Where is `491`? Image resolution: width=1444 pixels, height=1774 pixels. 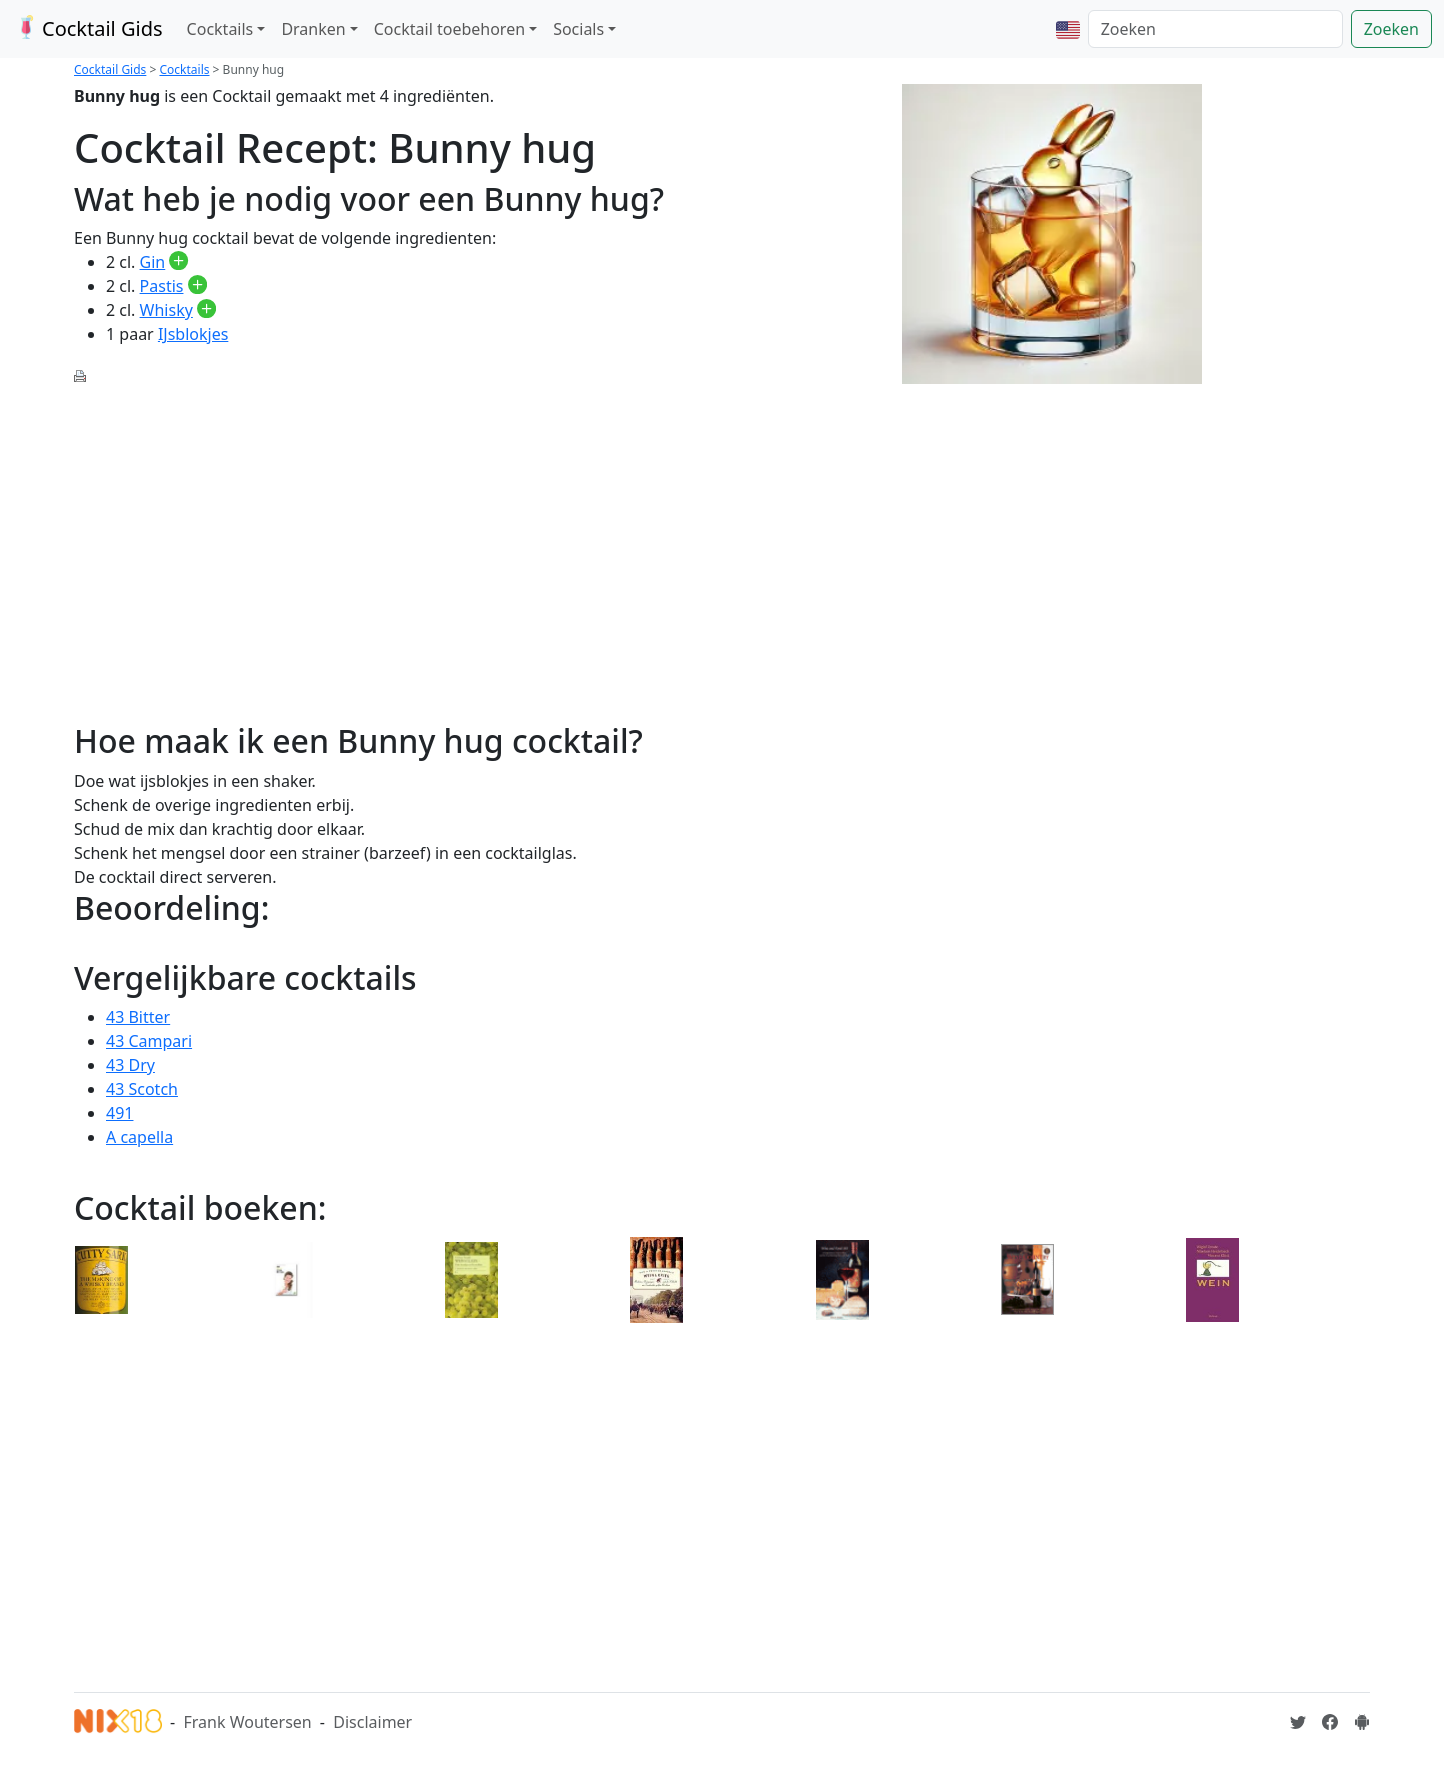 491 is located at coordinates (119, 1113).